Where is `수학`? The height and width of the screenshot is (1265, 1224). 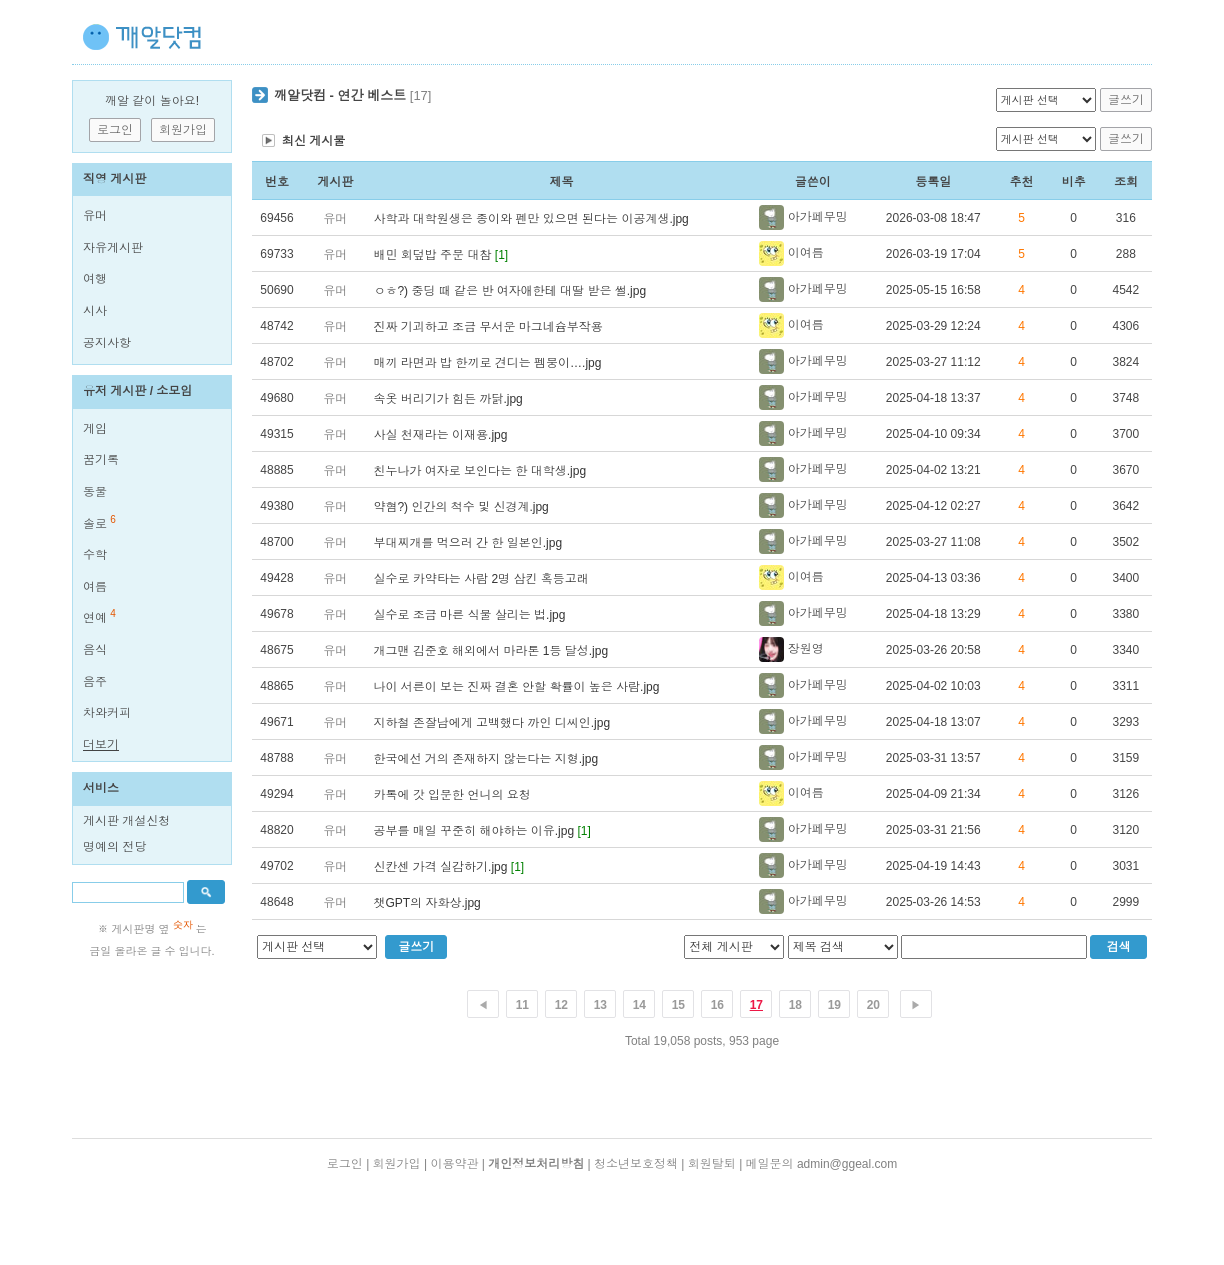 수학 is located at coordinates (95, 555).